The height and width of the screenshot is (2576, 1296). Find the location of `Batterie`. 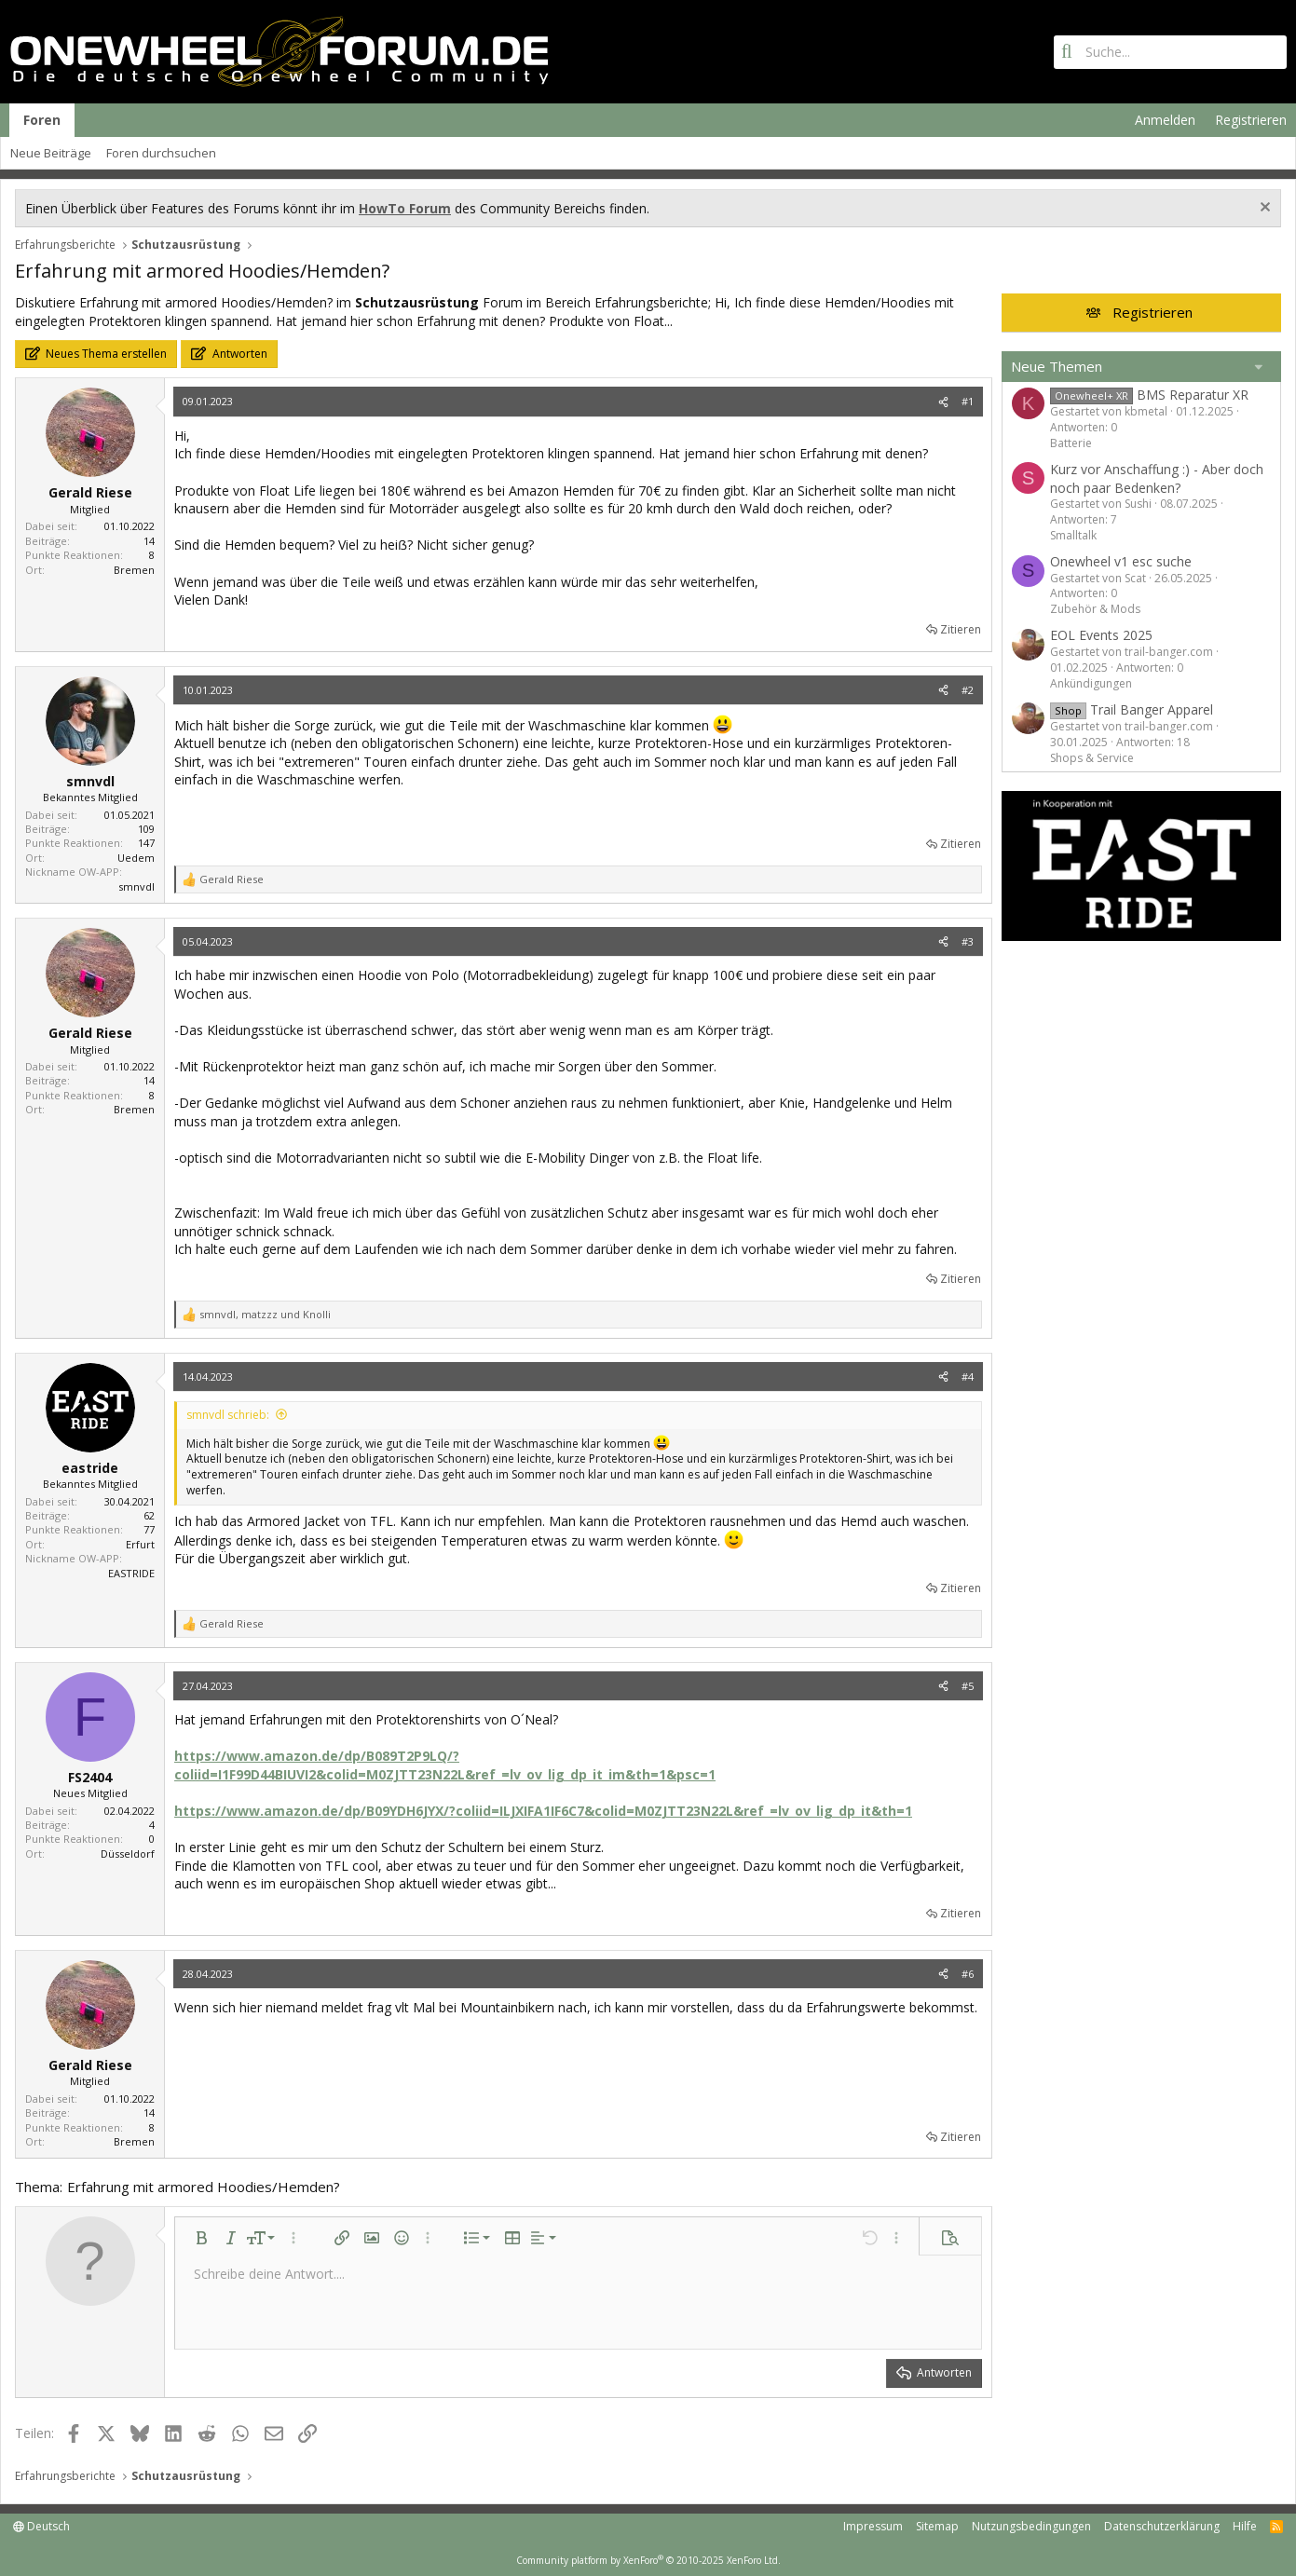

Batterie is located at coordinates (1071, 443).